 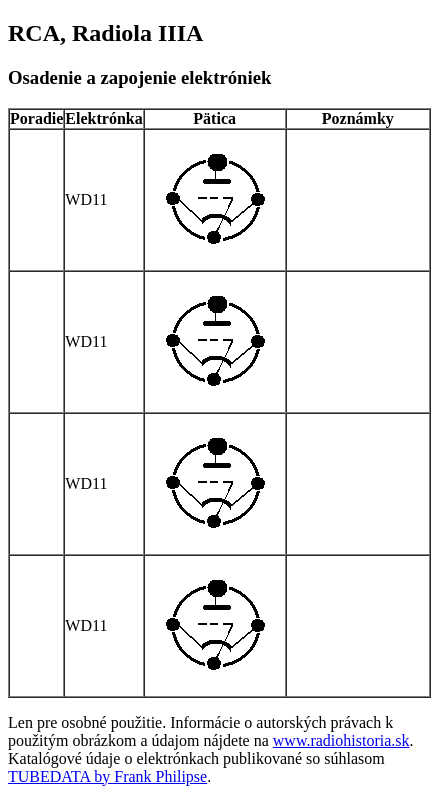 I want to click on TUBEDATA by Frank Philipse, so click(x=107, y=776).